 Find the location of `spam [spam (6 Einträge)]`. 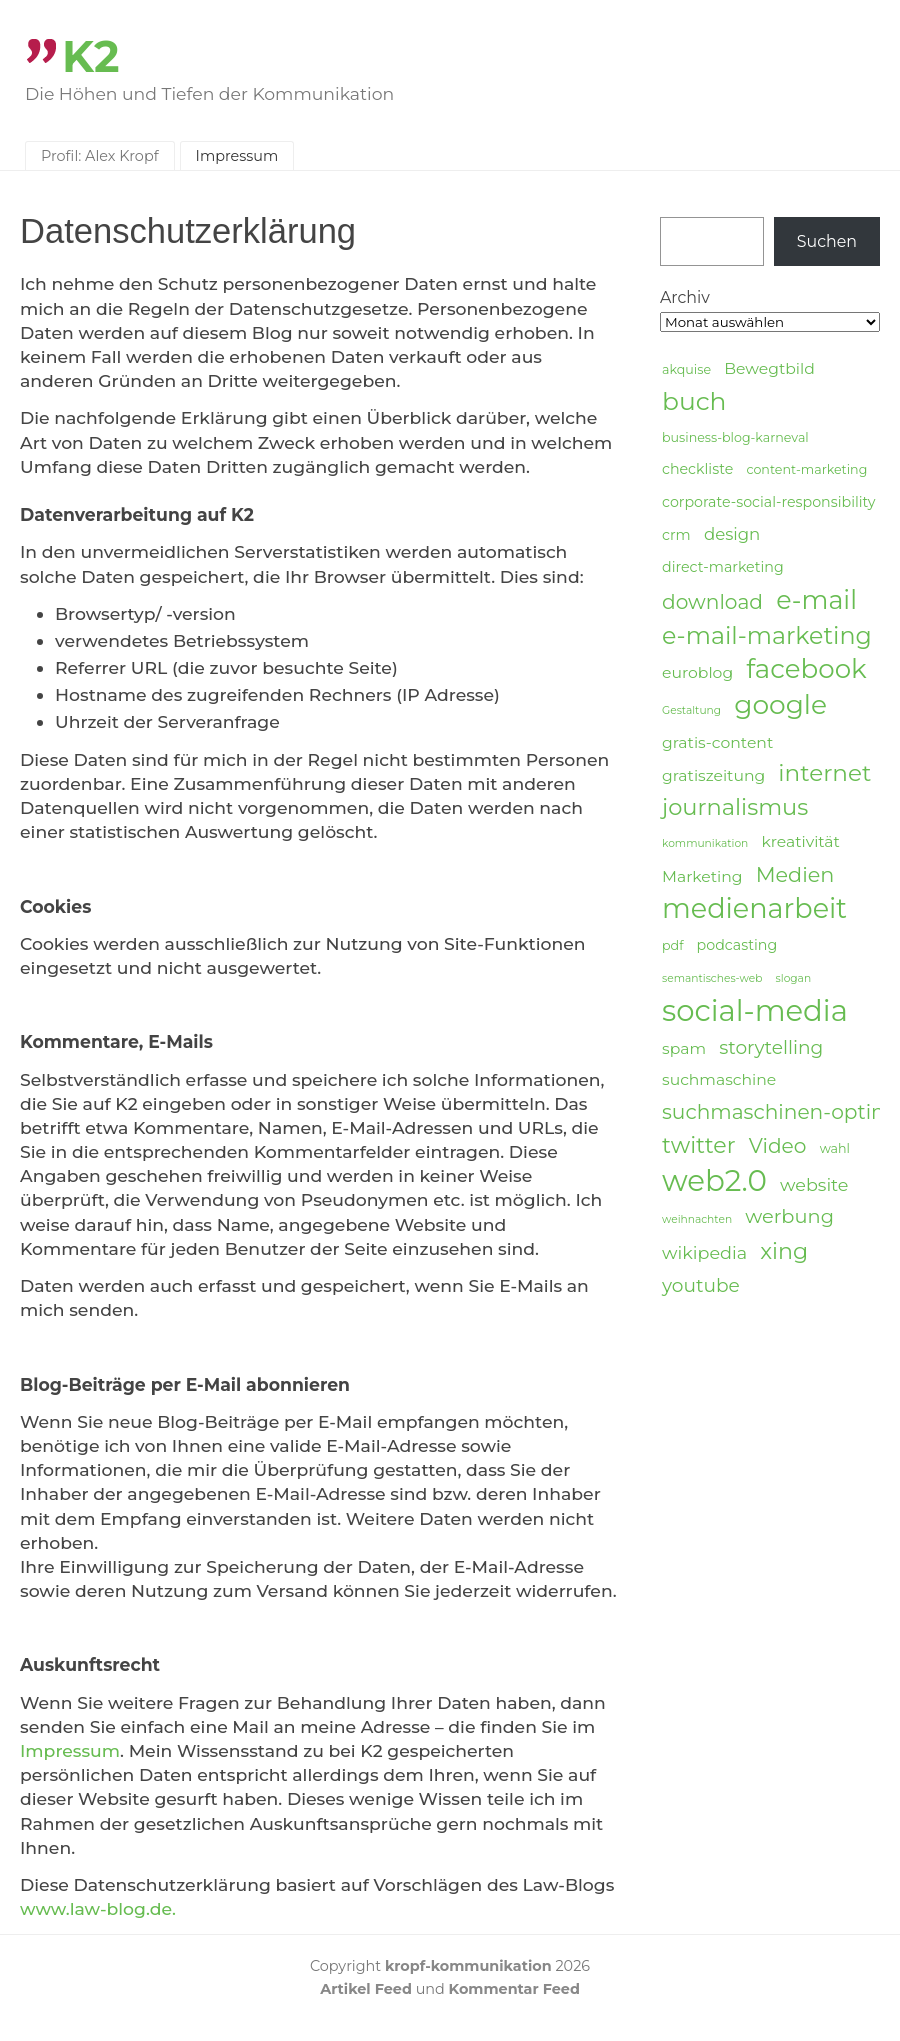

spam [spam (6 Einträge)] is located at coordinates (684, 1048).